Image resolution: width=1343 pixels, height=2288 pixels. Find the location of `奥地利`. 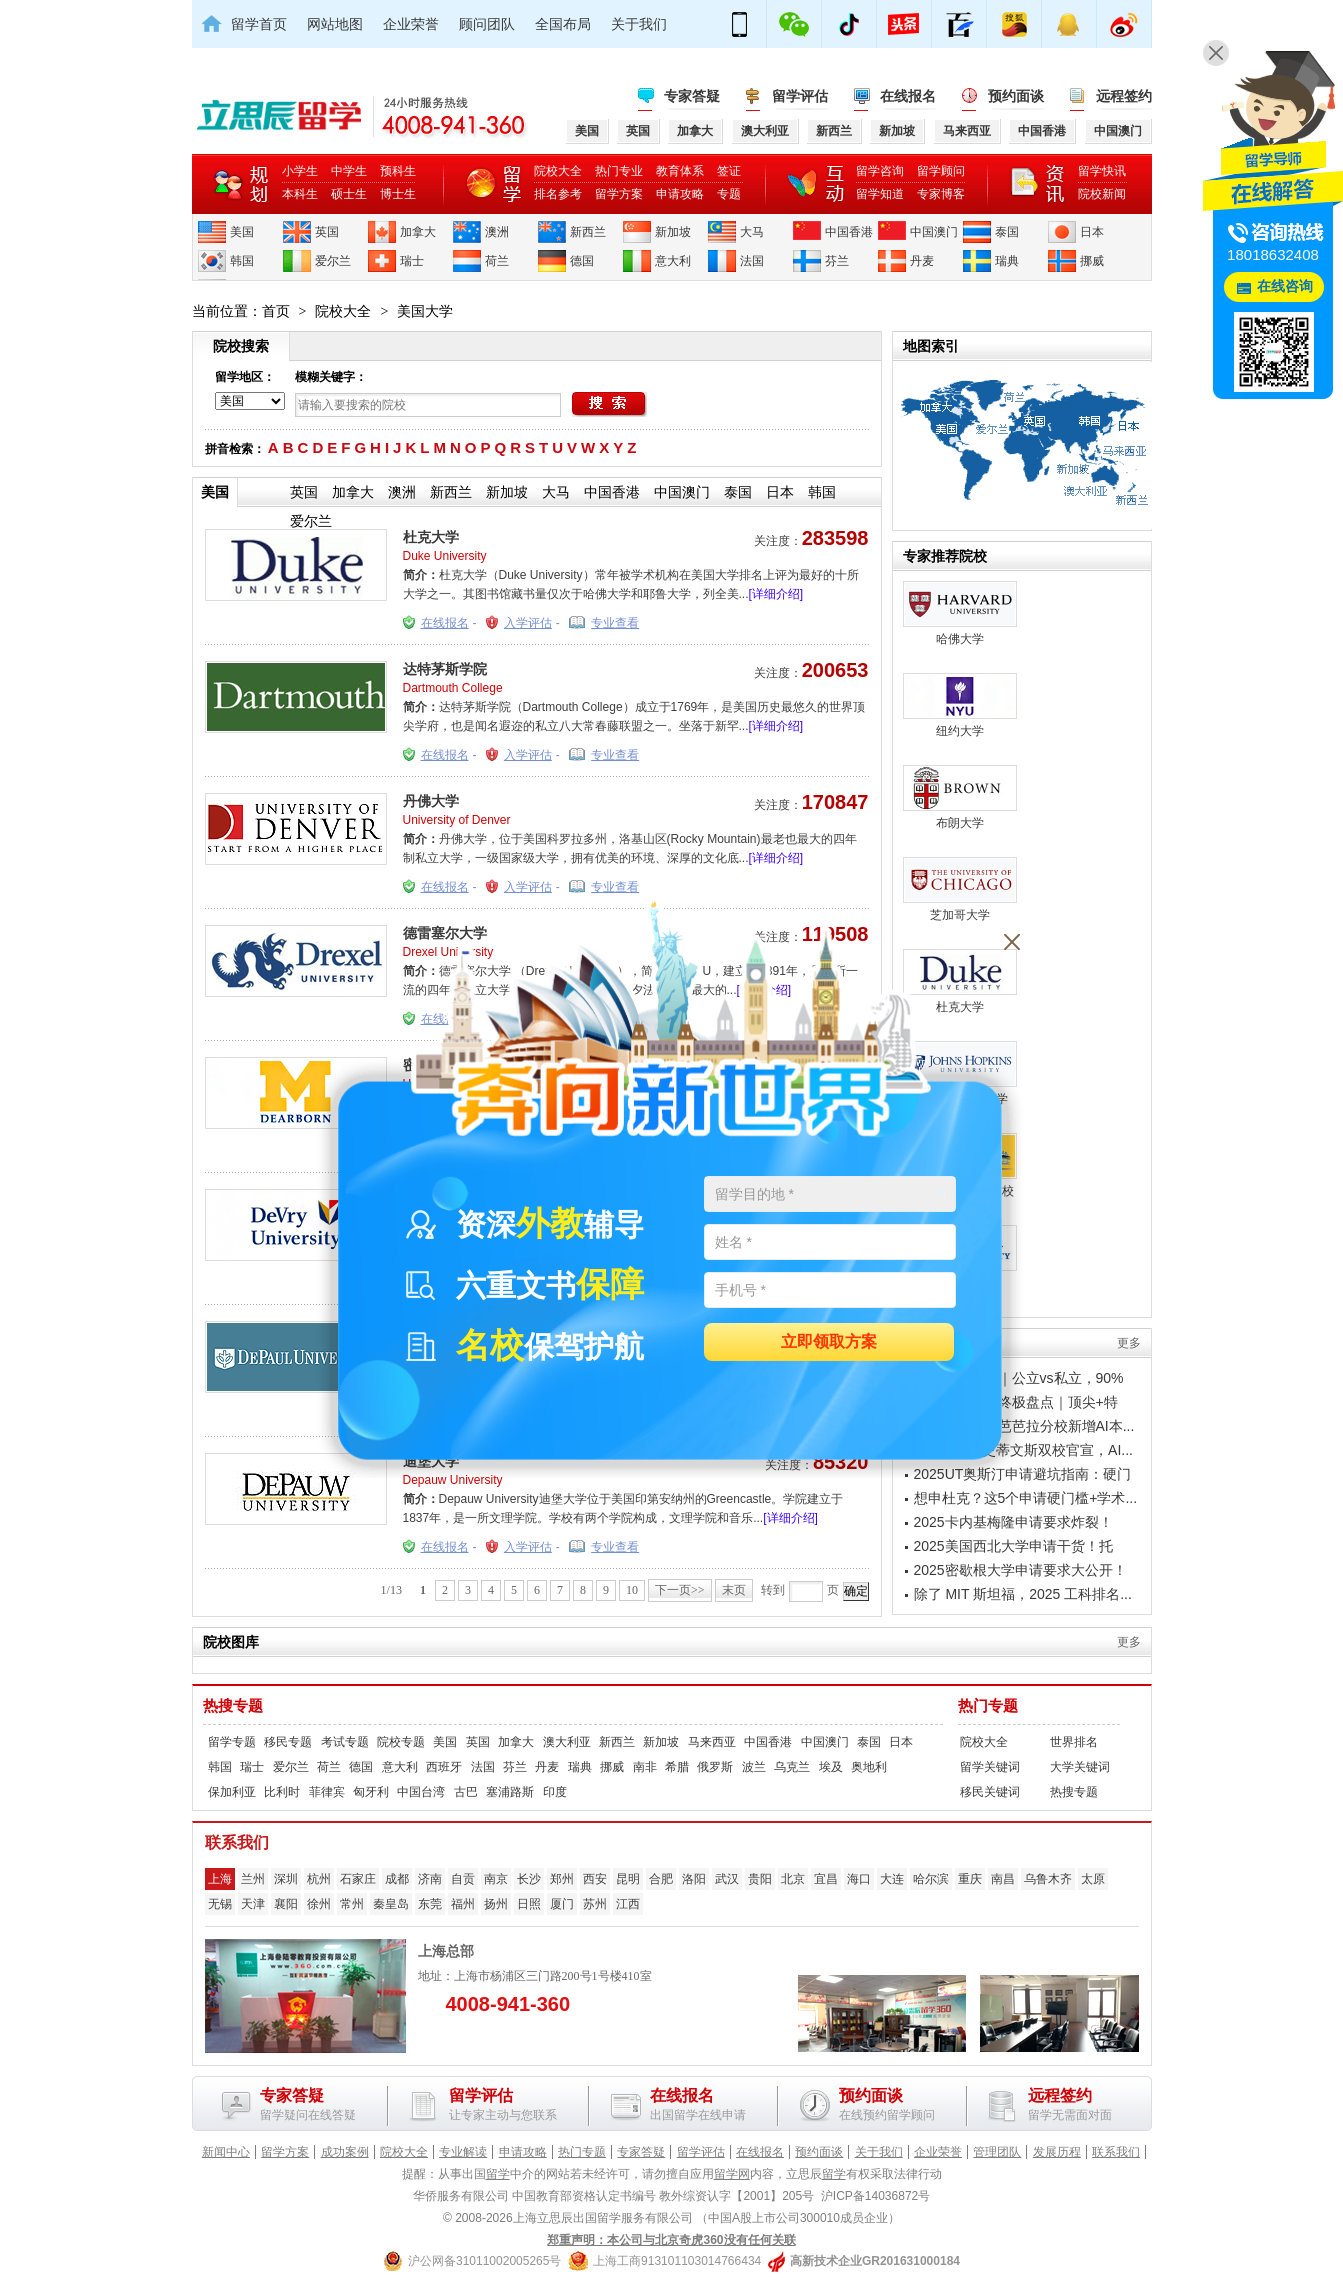

奥地利 is located at coordinates (869, 1767).